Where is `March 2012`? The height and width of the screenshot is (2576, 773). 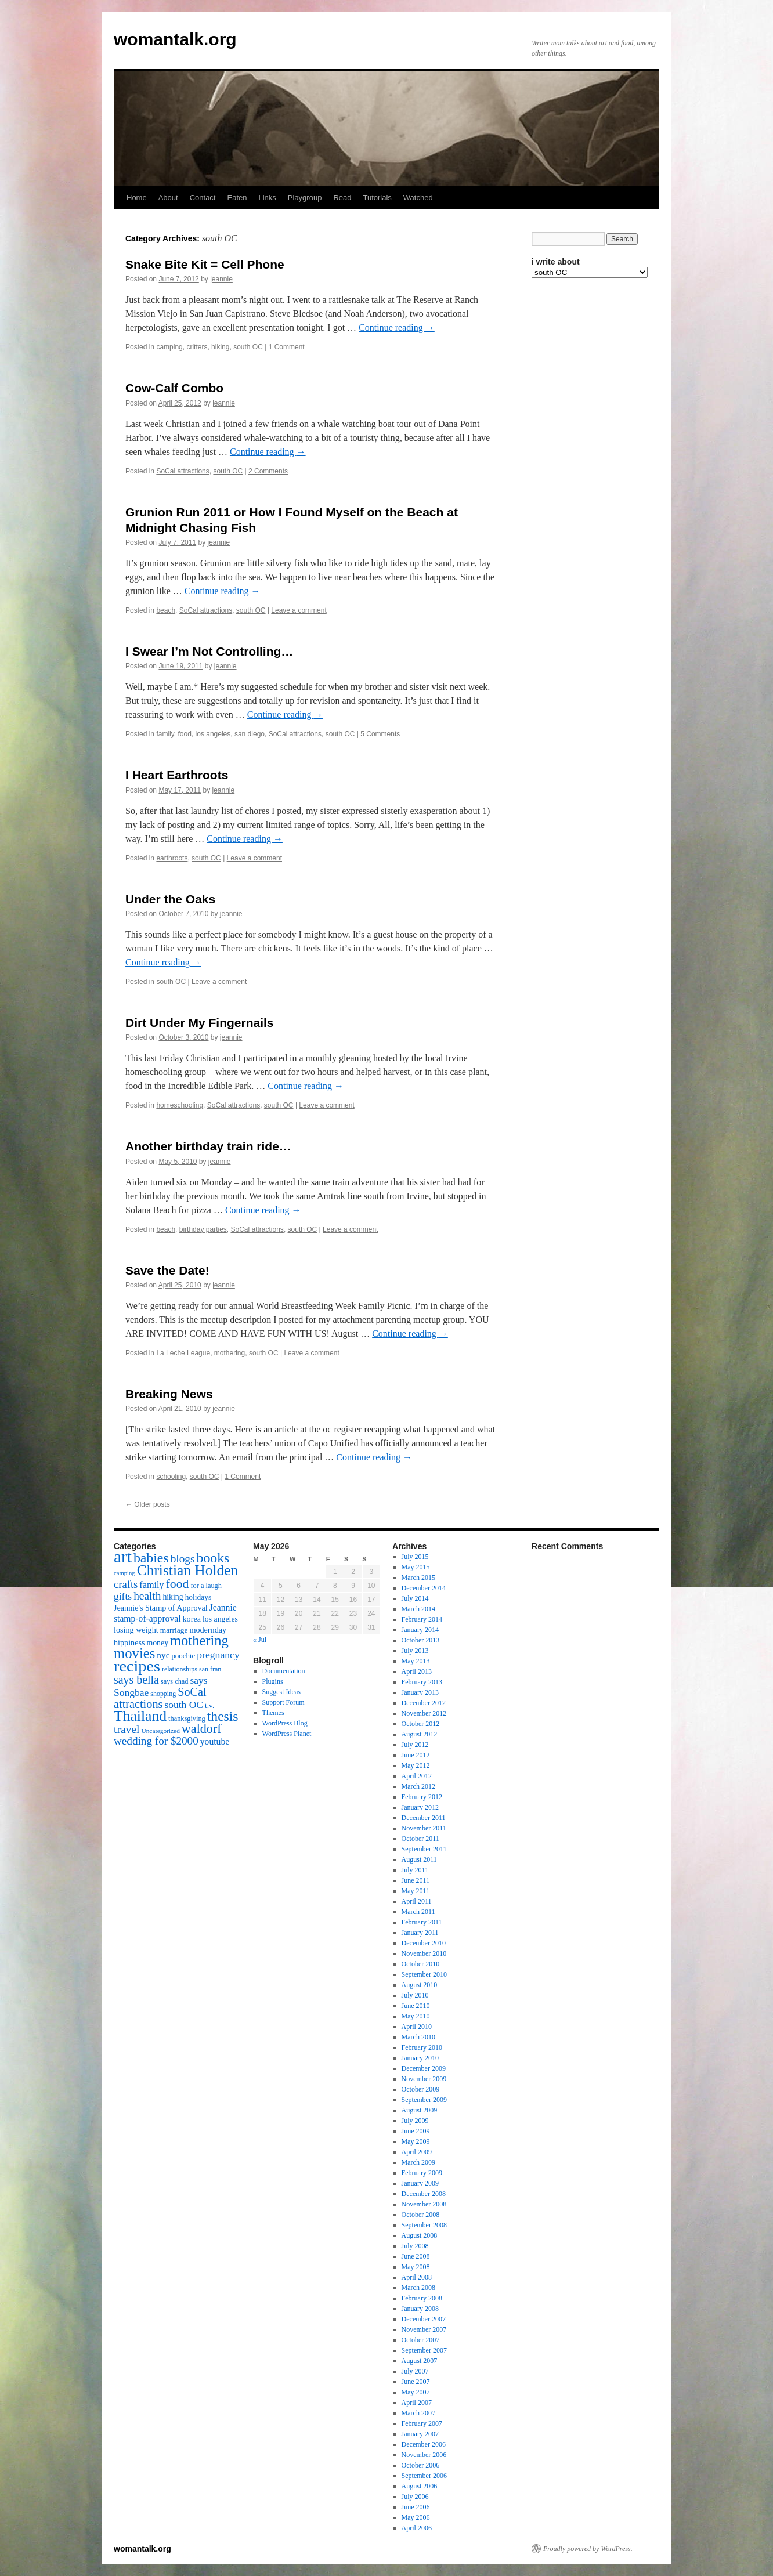 March 2012 is located at coordinates (418, 1786).